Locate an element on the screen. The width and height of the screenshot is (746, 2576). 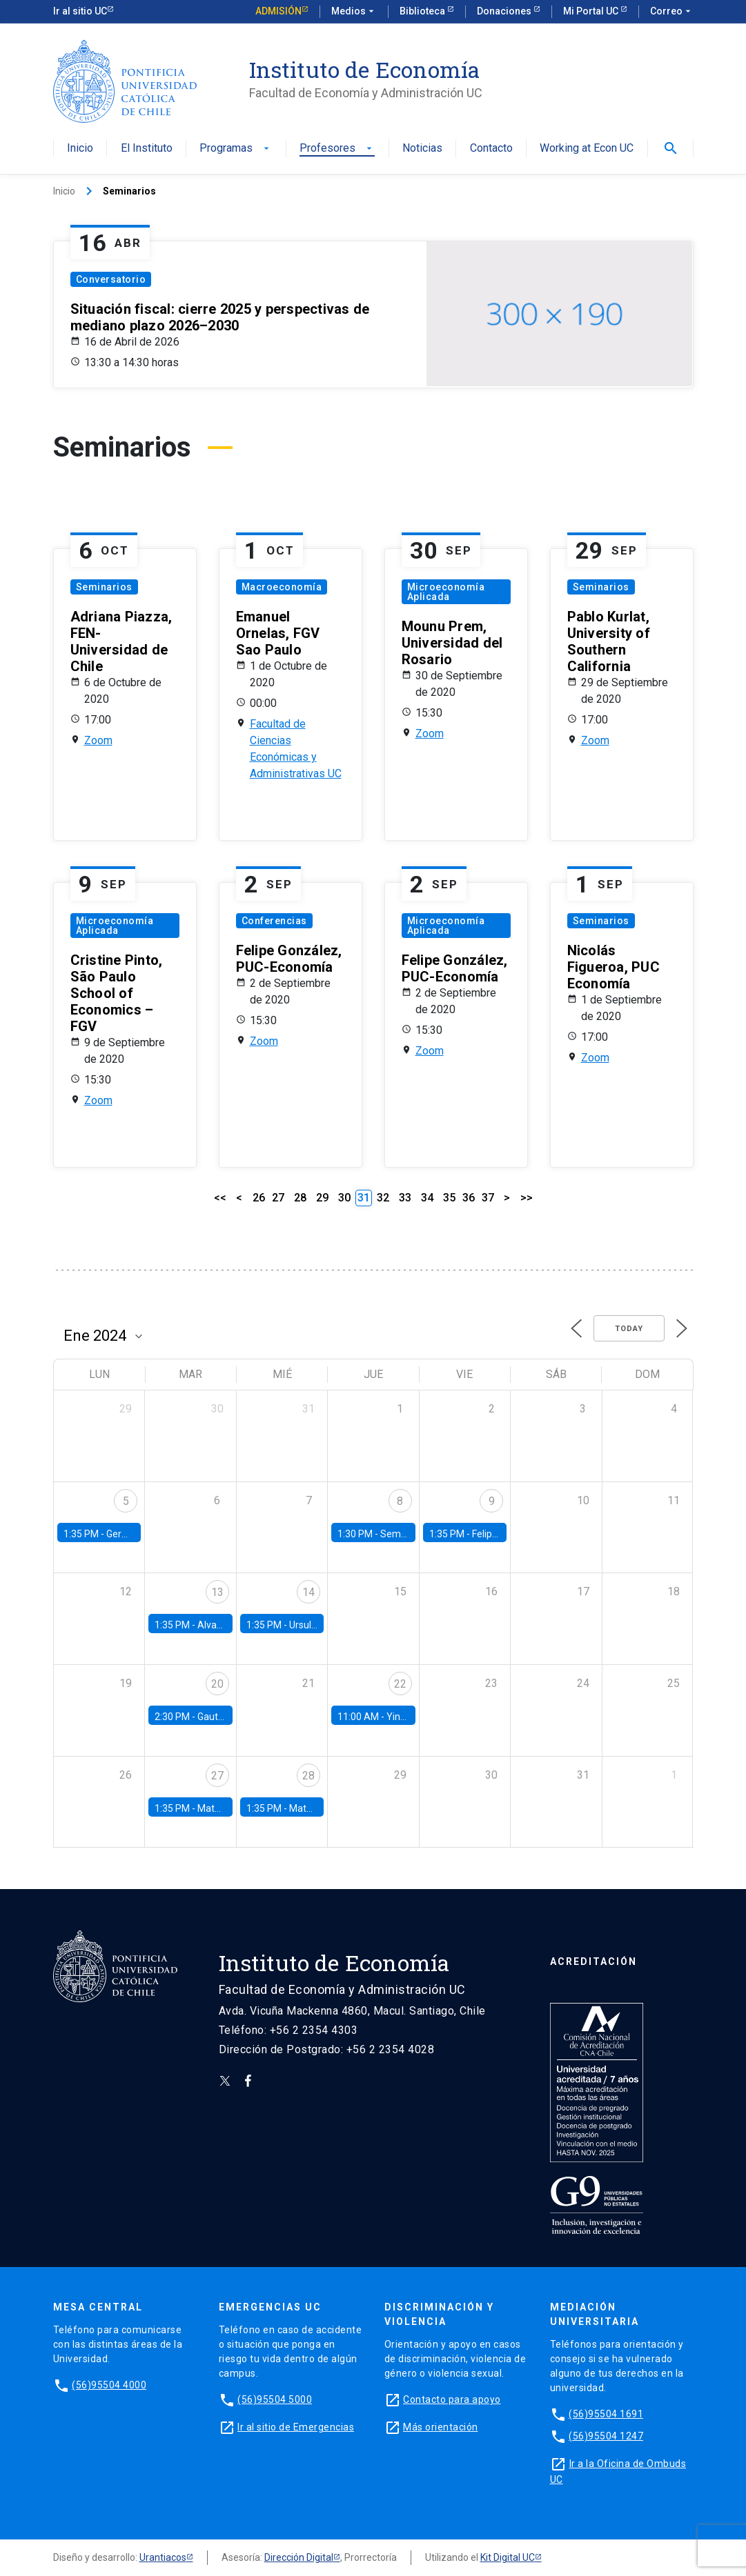
Conversatorio is located at coordinates (111, 279).